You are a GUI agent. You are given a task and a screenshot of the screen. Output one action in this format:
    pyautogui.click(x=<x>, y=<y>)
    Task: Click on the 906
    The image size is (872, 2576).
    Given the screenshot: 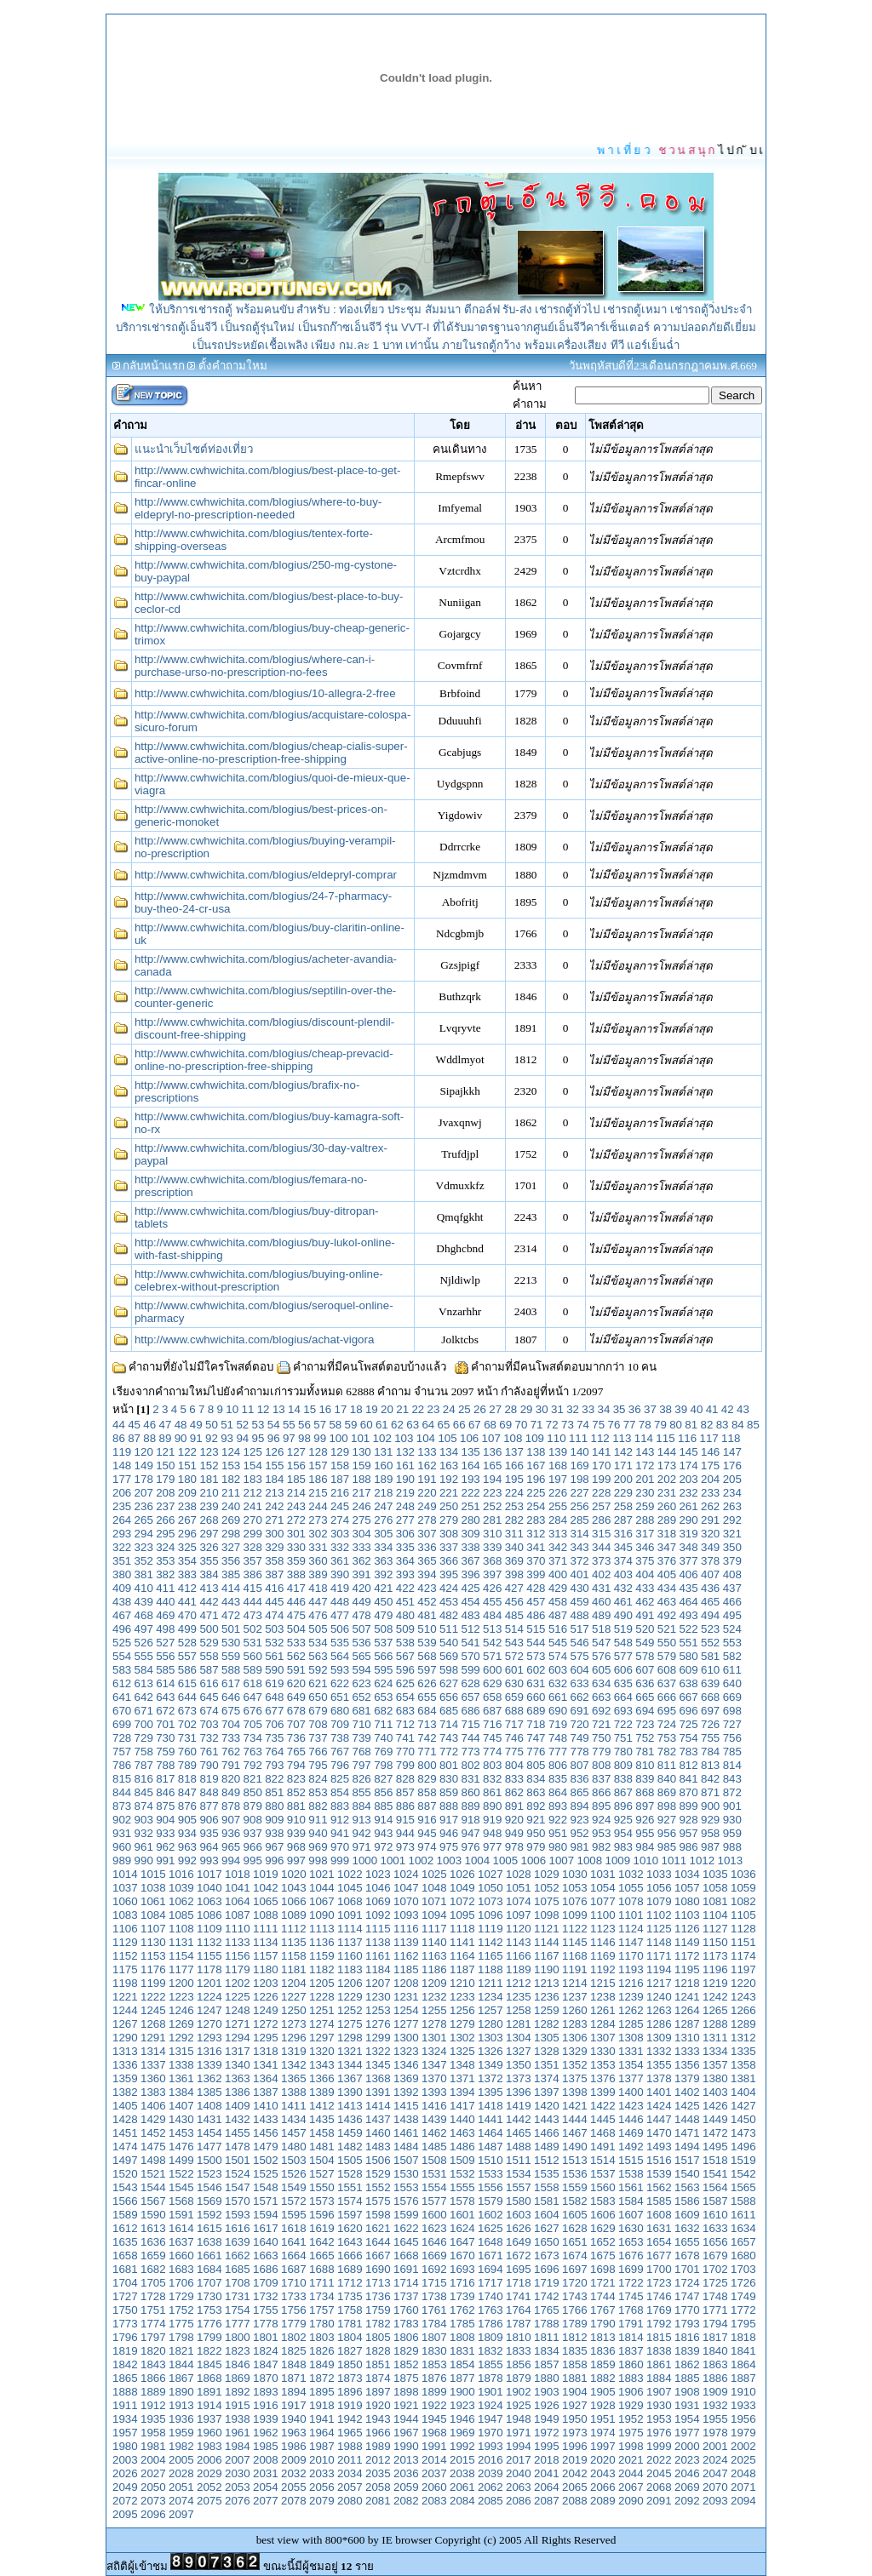 What is the action you would take?
    pyautogui.click(x=208, y=1819)
    